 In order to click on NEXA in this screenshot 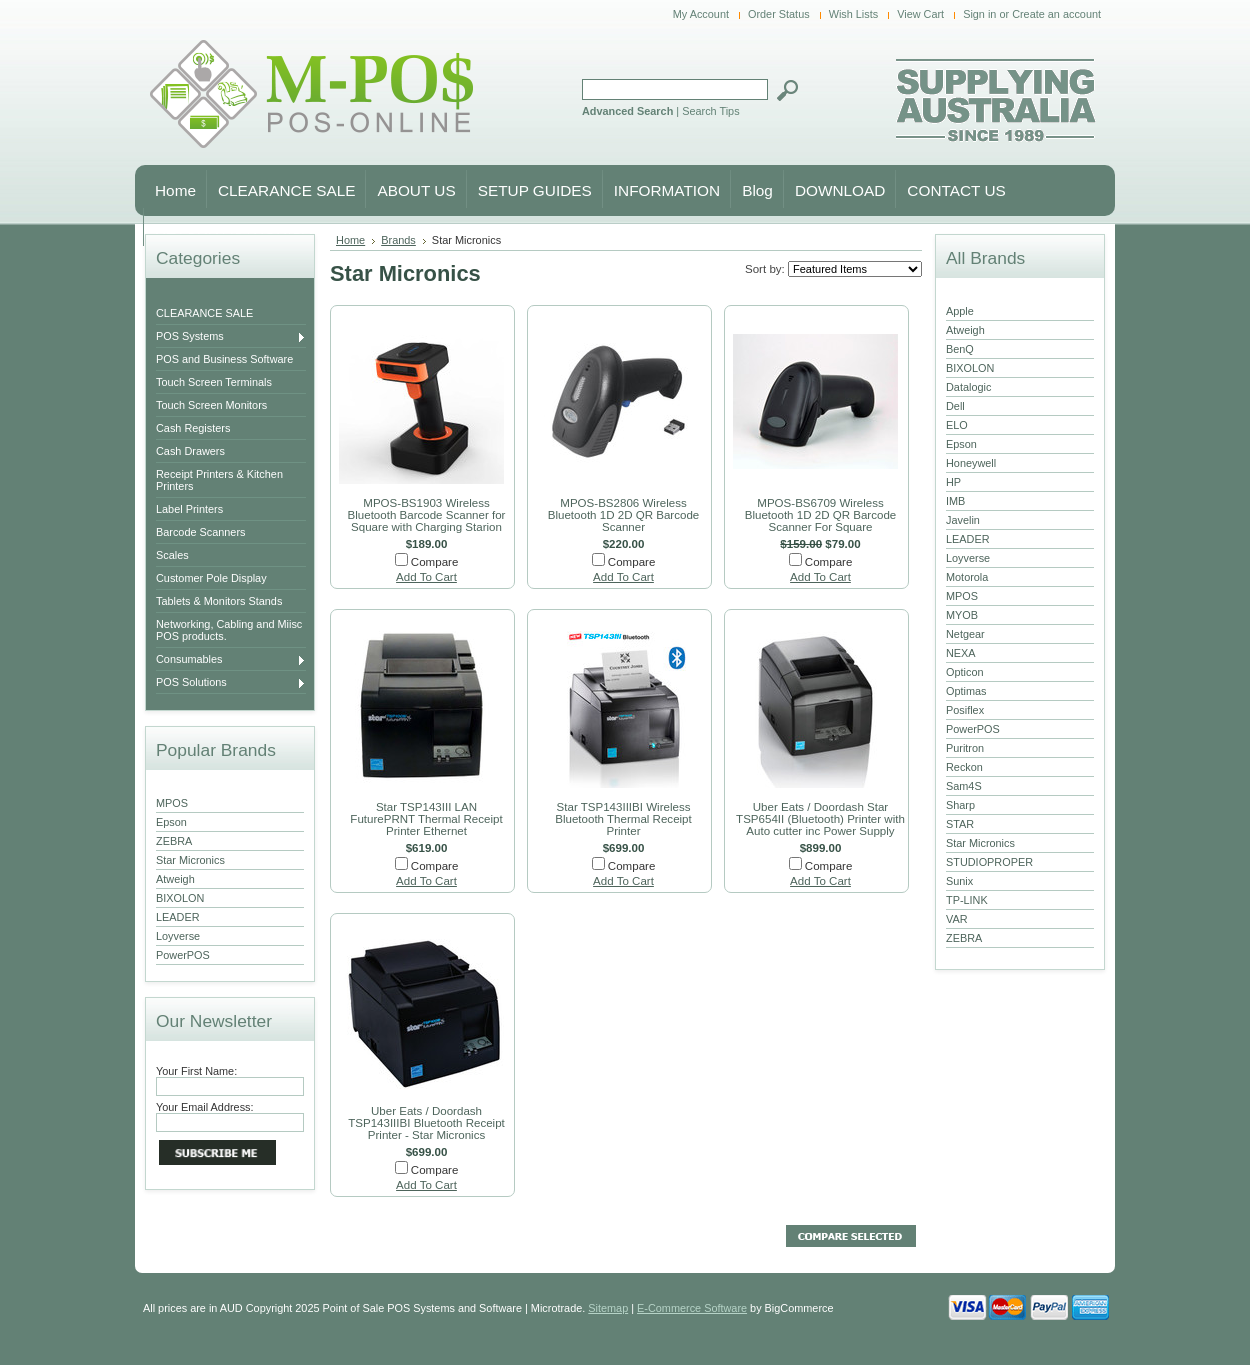, I will do `click(961, 653)`.